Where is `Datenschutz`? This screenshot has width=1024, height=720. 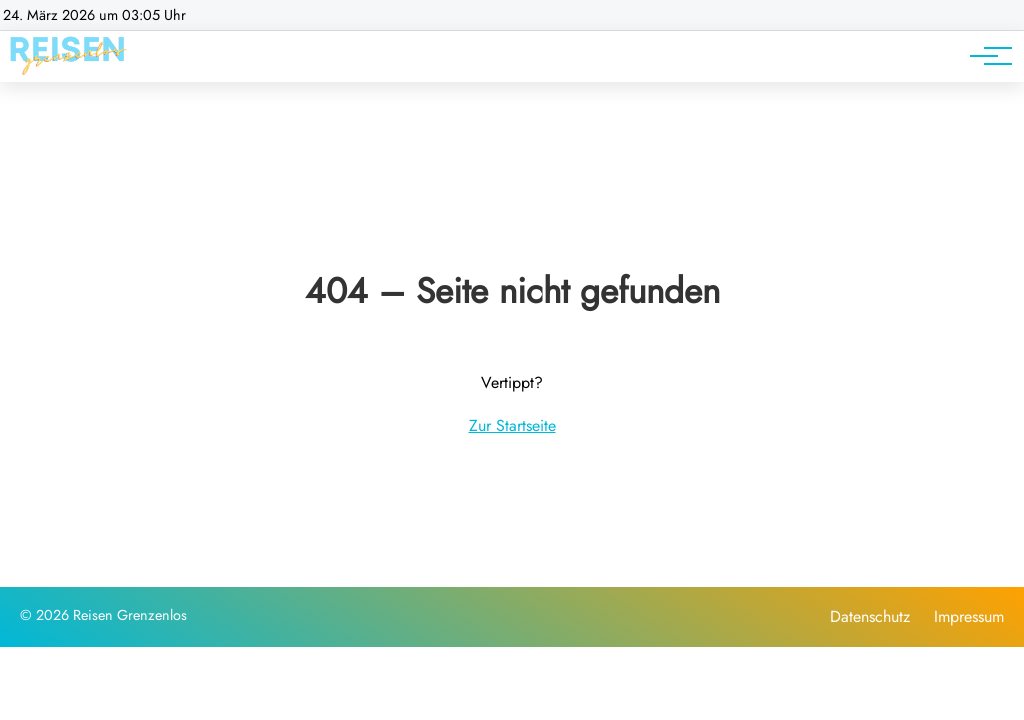 Datenschutz is located at coordinates (870, 616).